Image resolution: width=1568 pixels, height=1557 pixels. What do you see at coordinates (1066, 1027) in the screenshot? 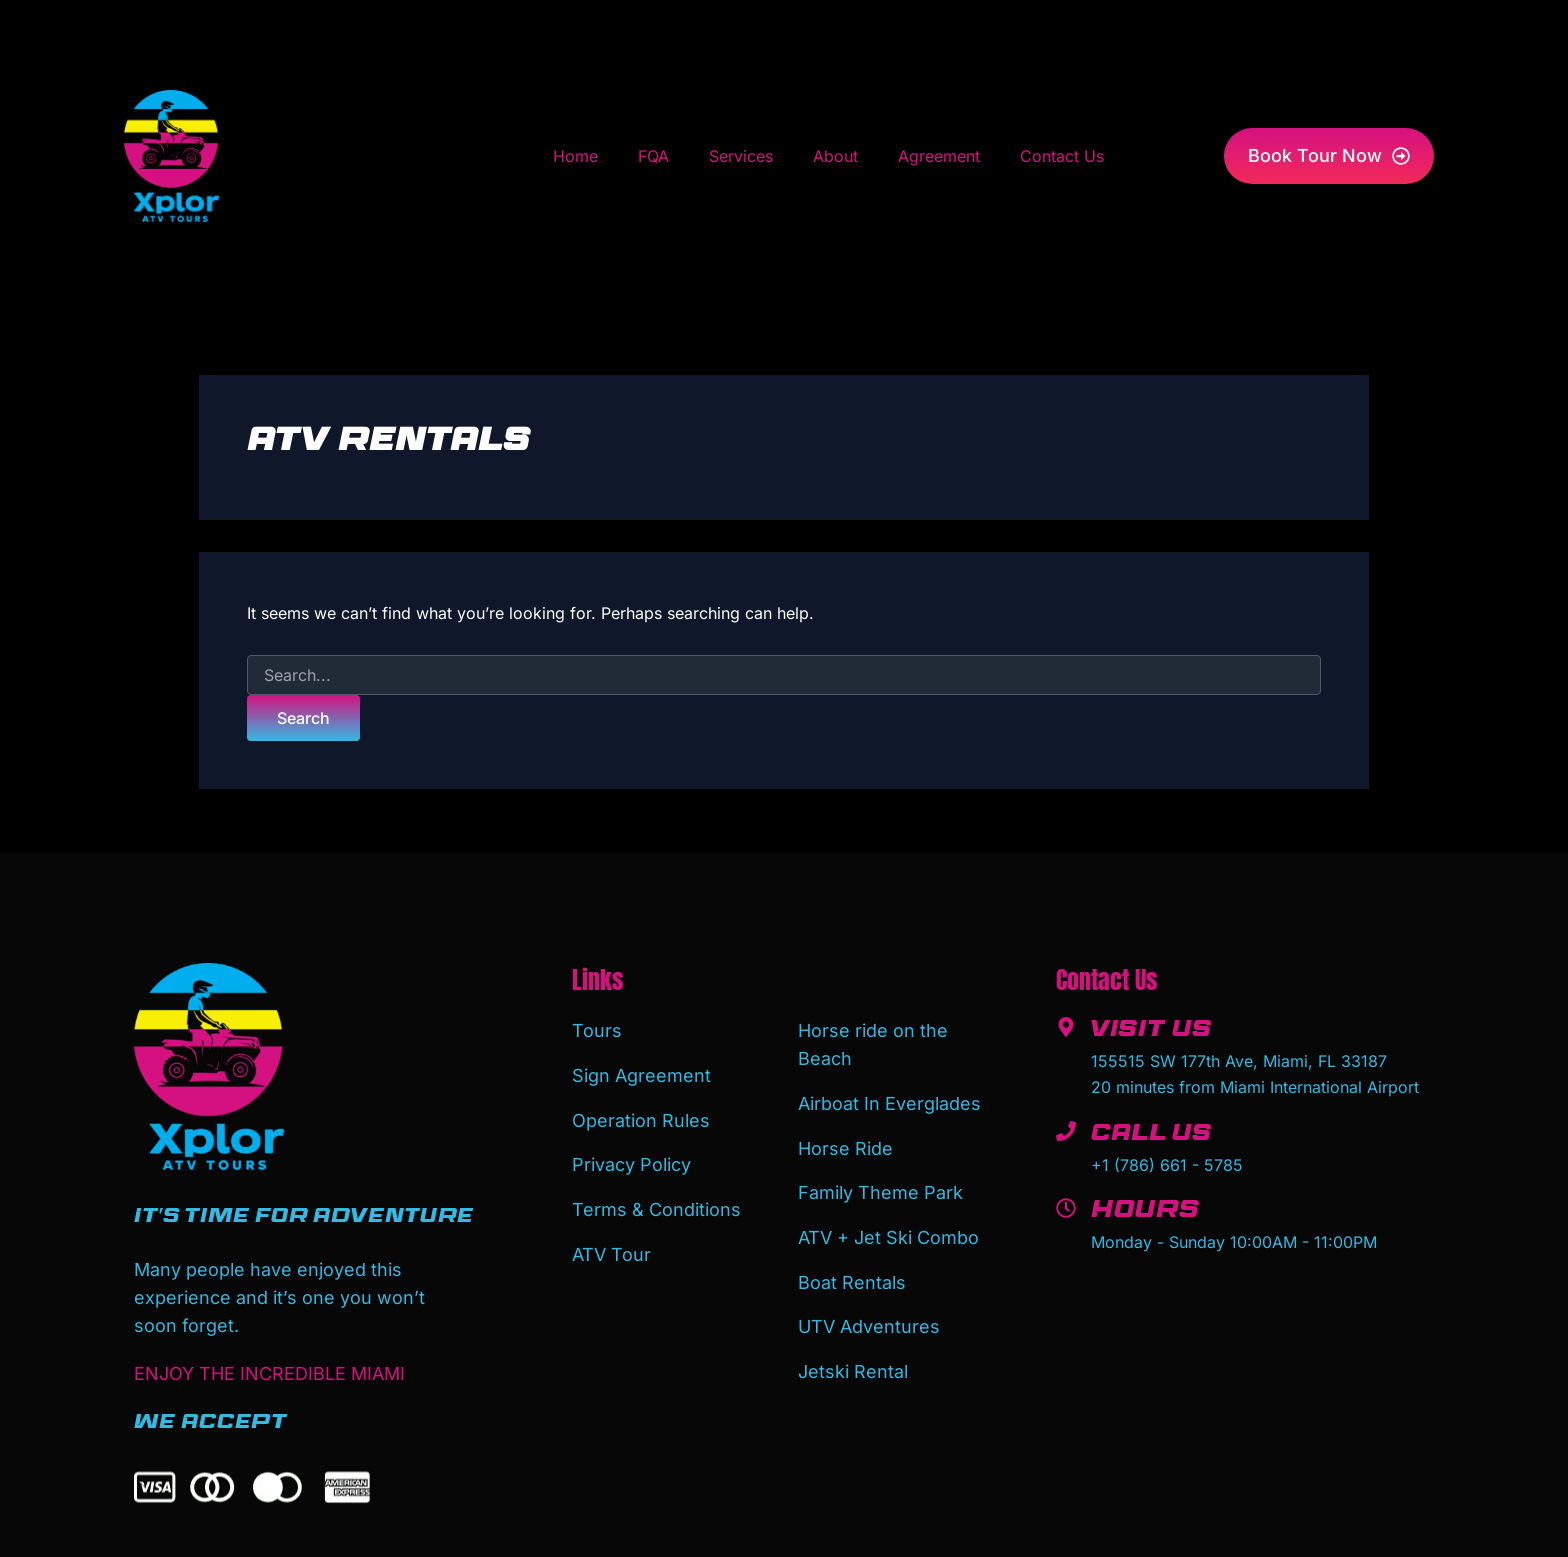
I see `[Visit Us]` at bounding box center [1066, 1027].